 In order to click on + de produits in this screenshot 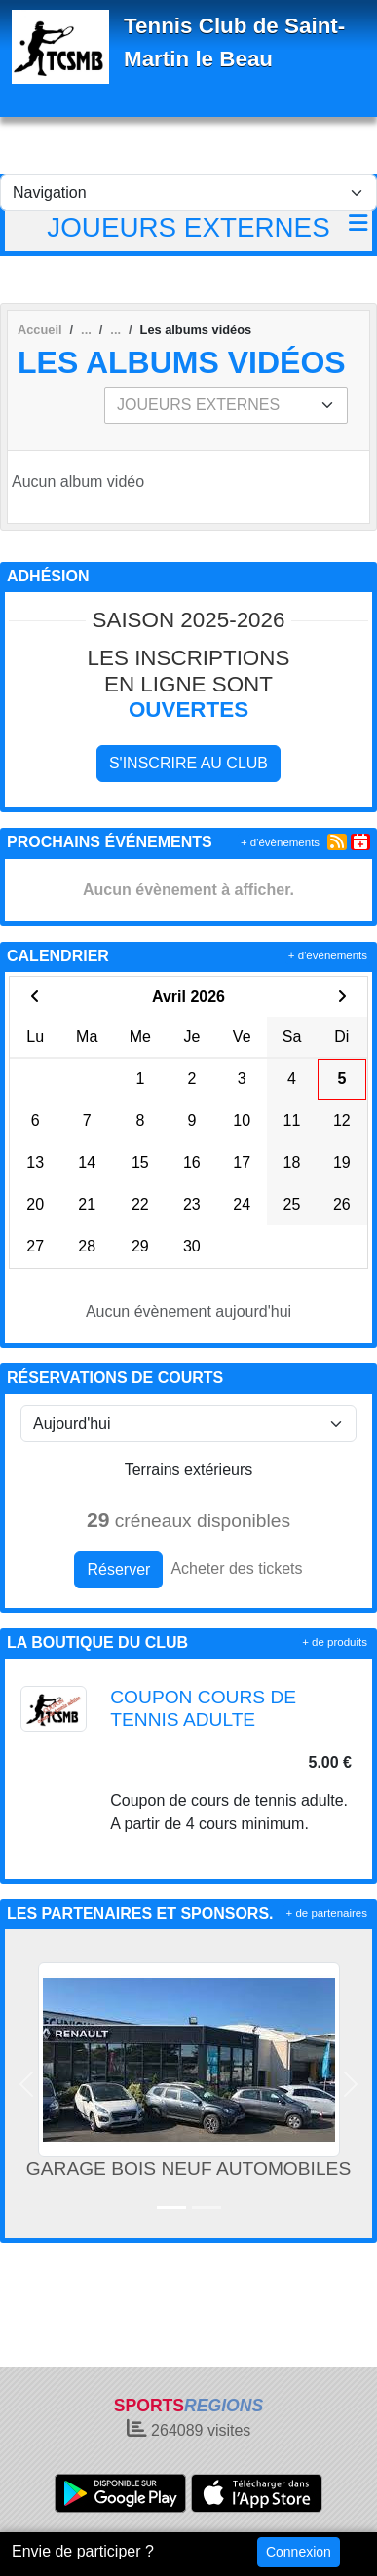, I will do `click(334, 1642)`.